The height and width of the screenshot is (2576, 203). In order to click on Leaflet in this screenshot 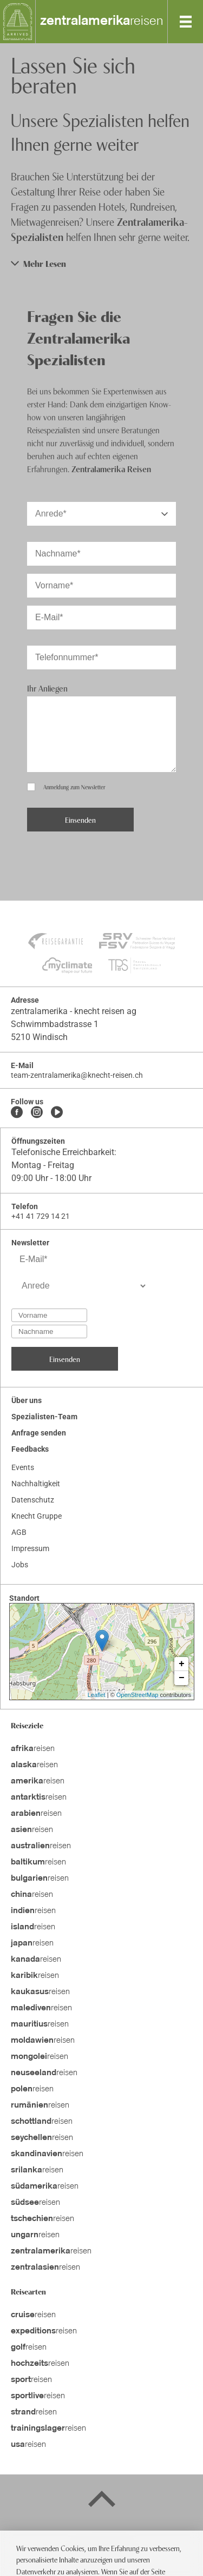, I will do `click(97, 1695)`.